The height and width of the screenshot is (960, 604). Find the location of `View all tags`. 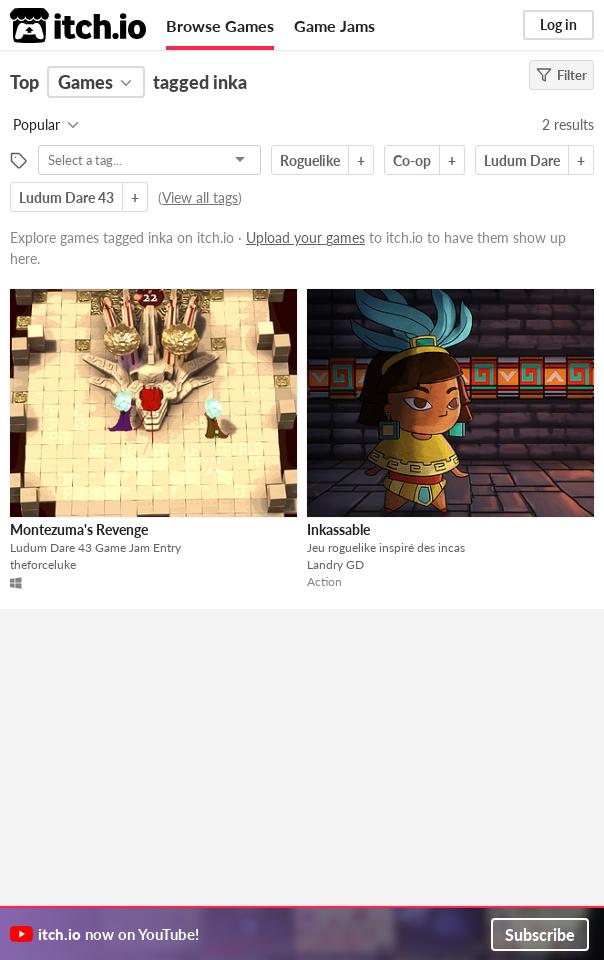

View all tags is located at coordinates (200, 197).